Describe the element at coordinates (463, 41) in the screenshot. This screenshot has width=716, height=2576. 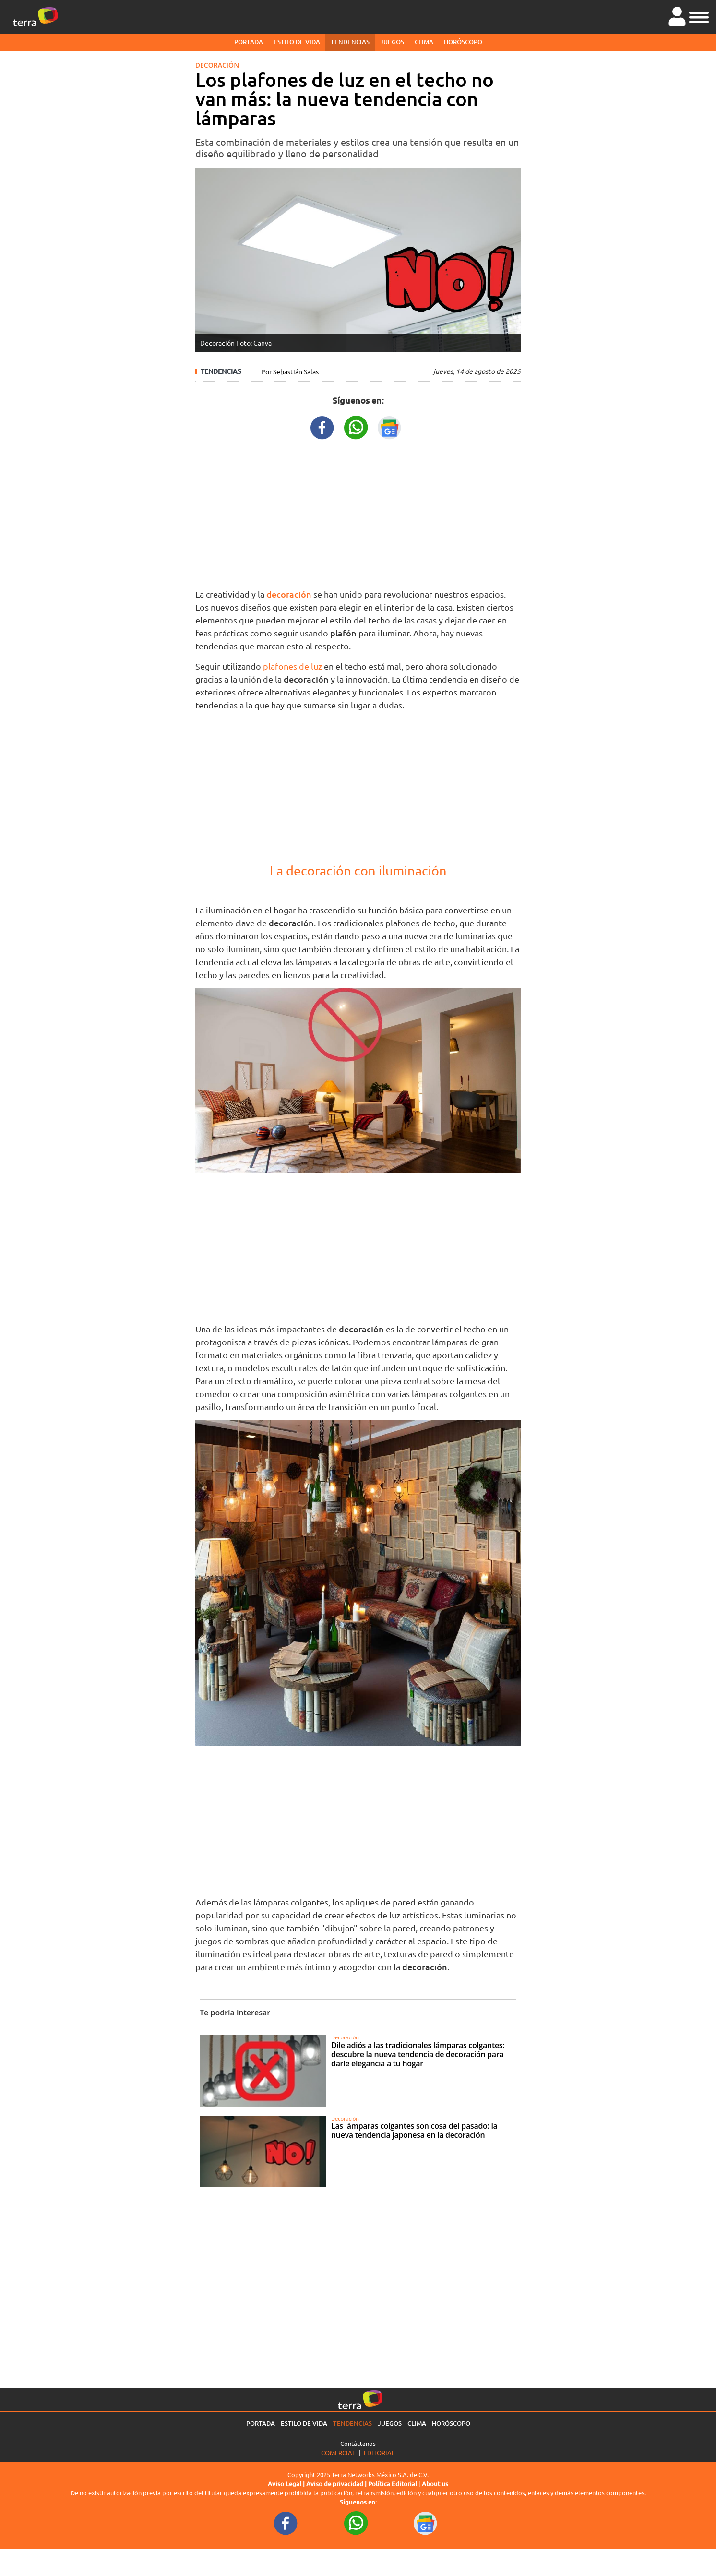
I see `Horóscopo` at that location.